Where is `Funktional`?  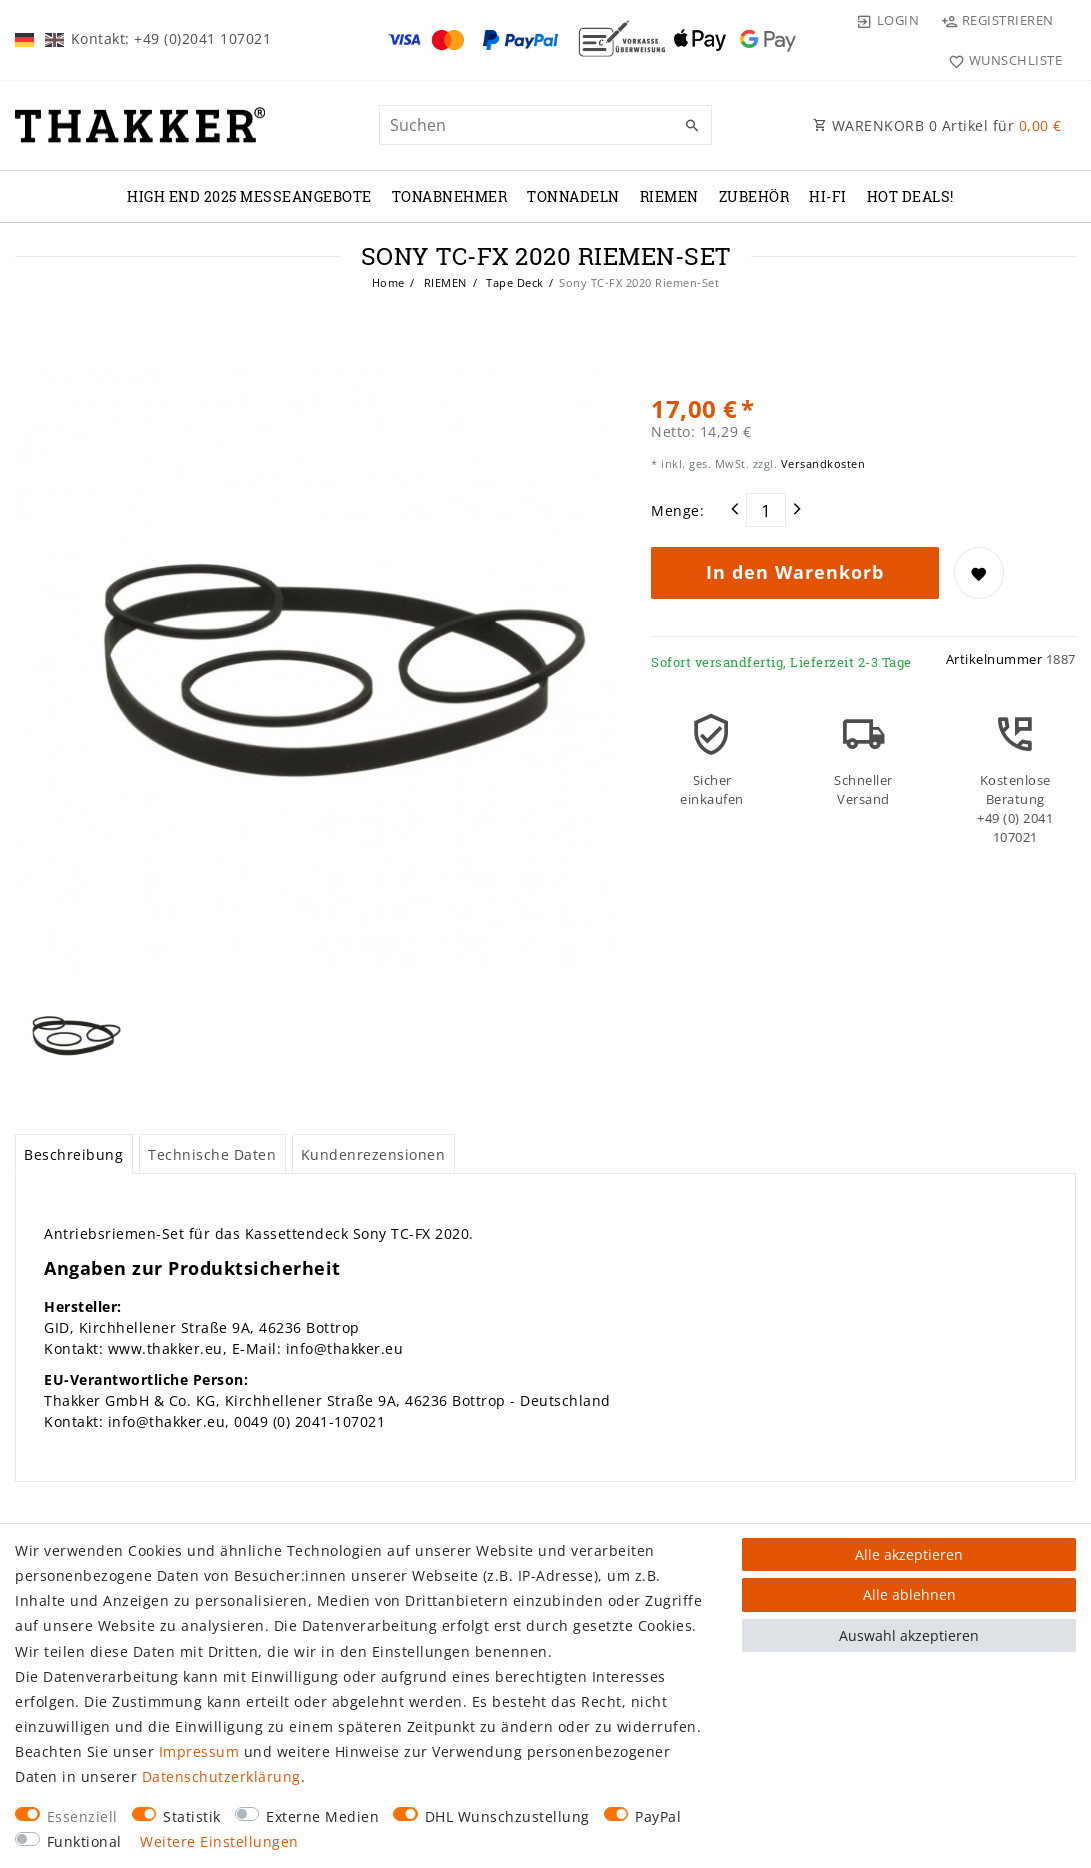
Funktional is located at coordinates (84, 1841).